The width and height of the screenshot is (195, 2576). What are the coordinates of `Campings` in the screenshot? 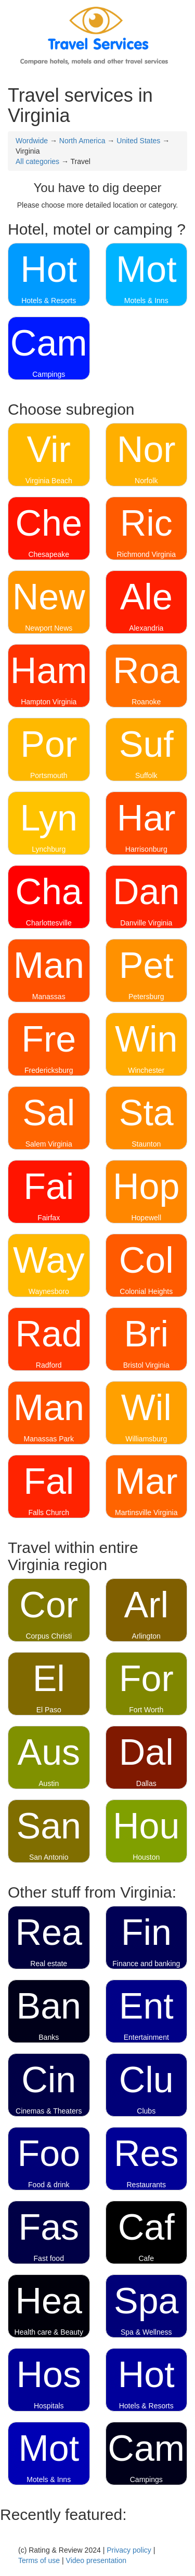 It's located at (48, 374).